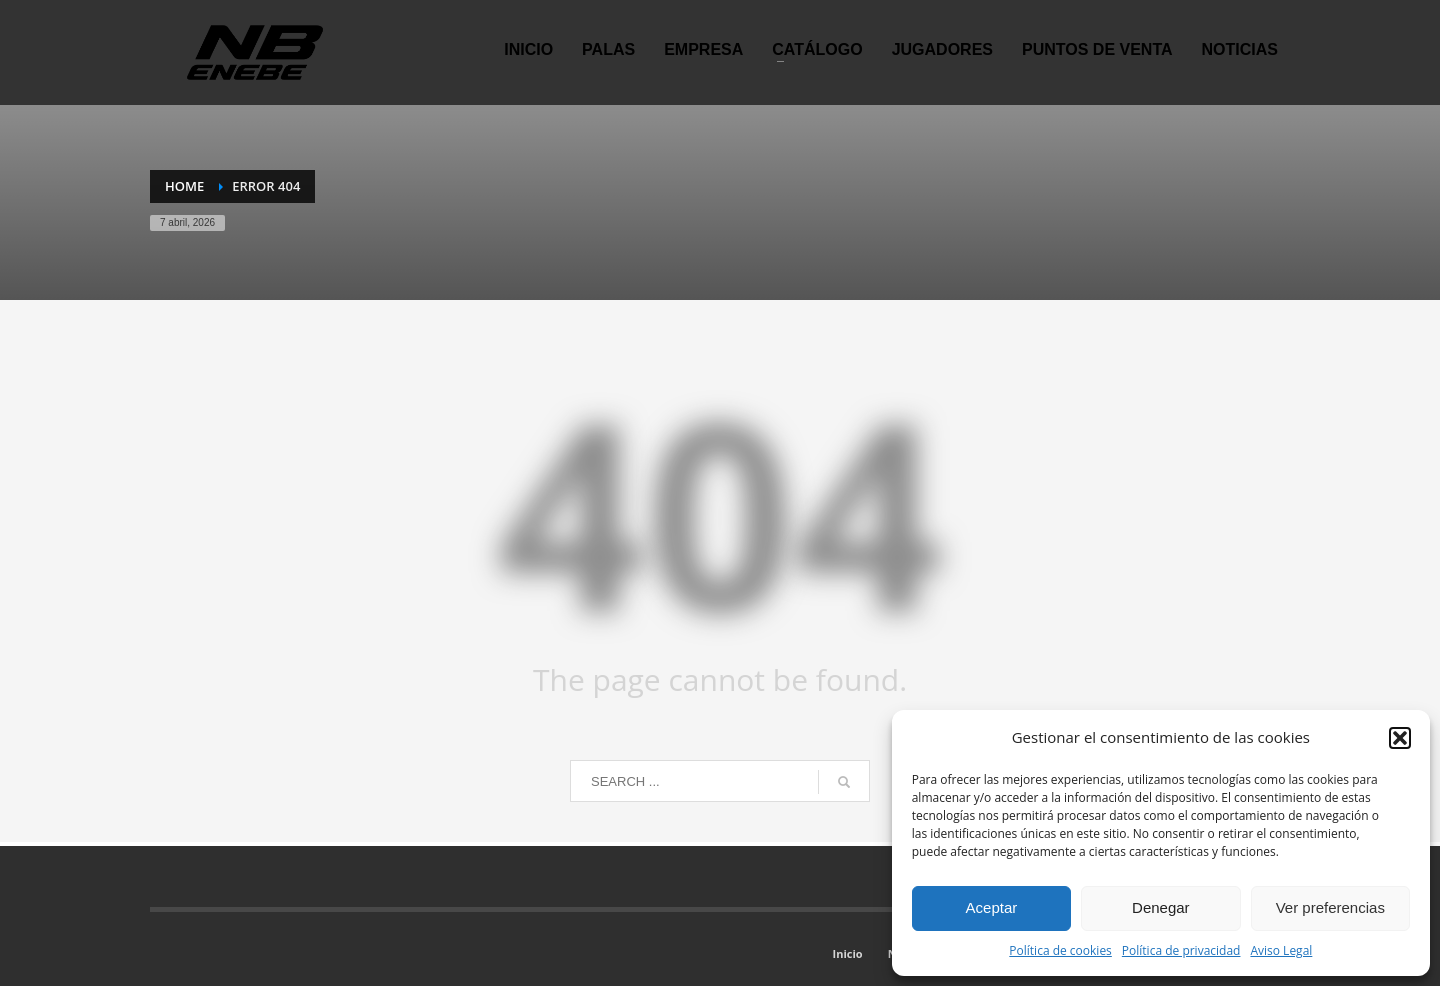 The height and width of the screenshot is (986, 1440). Describe the element at coordinates (1181, 950) in the screenshot. I see `Política de privacidad` at that location.